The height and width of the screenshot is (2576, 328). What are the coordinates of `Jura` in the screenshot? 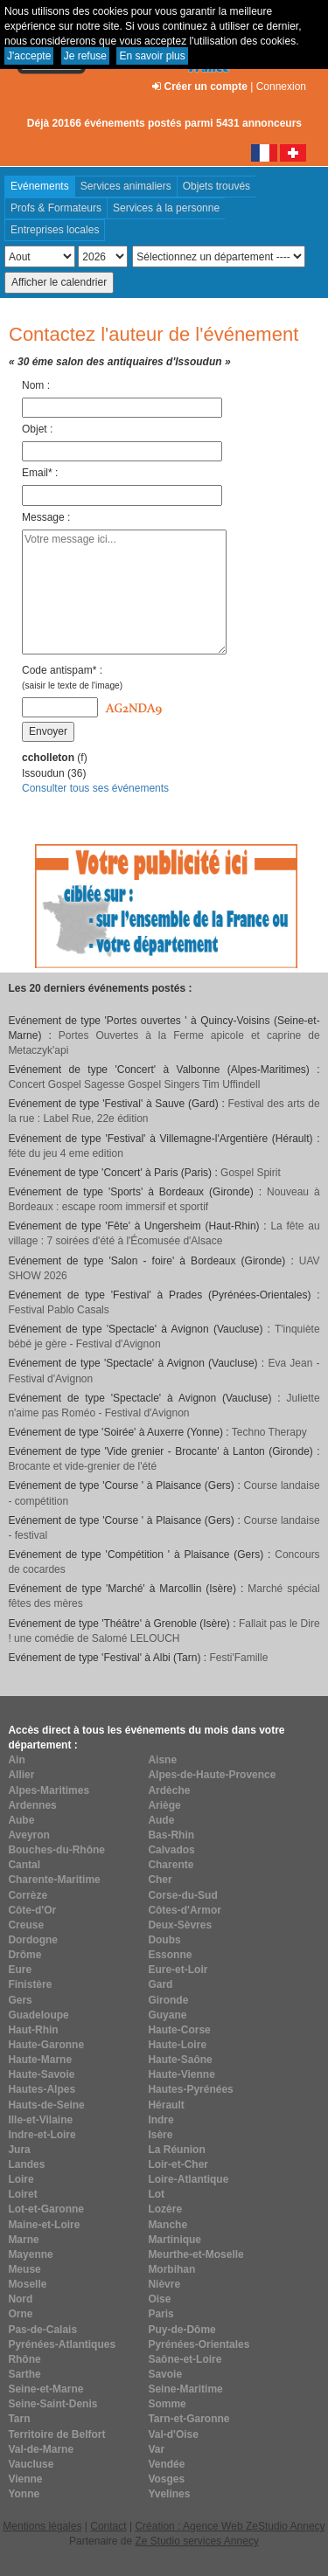 It's located at (19, 2149).